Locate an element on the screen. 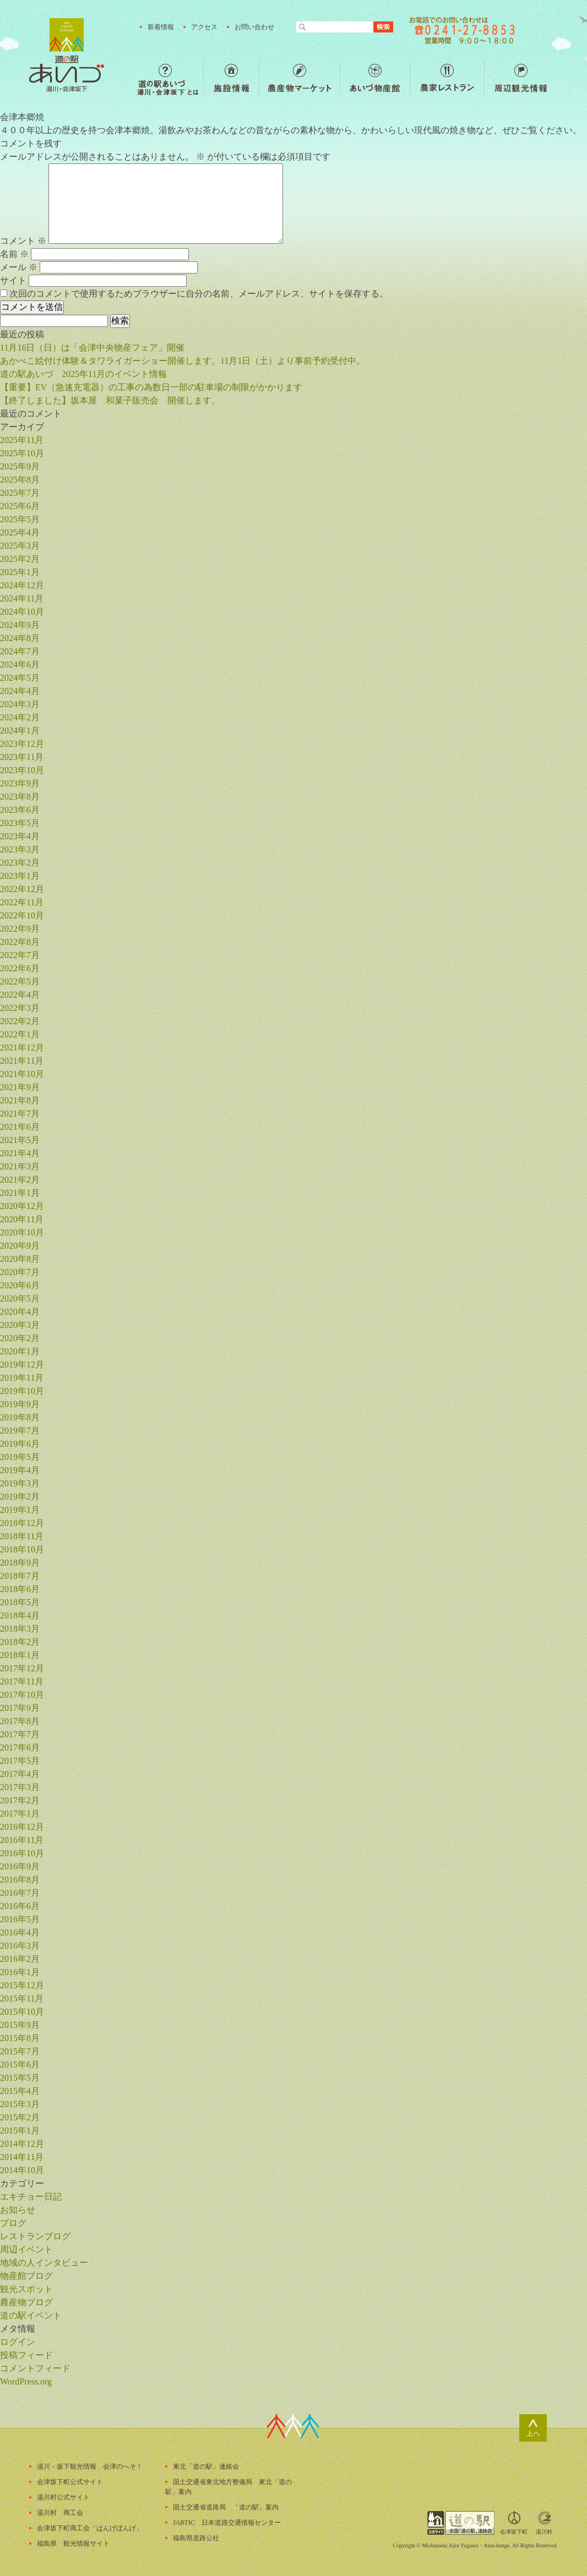 The image size is (587, 2576). 福島の産直野菜が人気の道の駅「道の駅あいづ 湯川・会津坂下」 is located at coordinates (66, 55).